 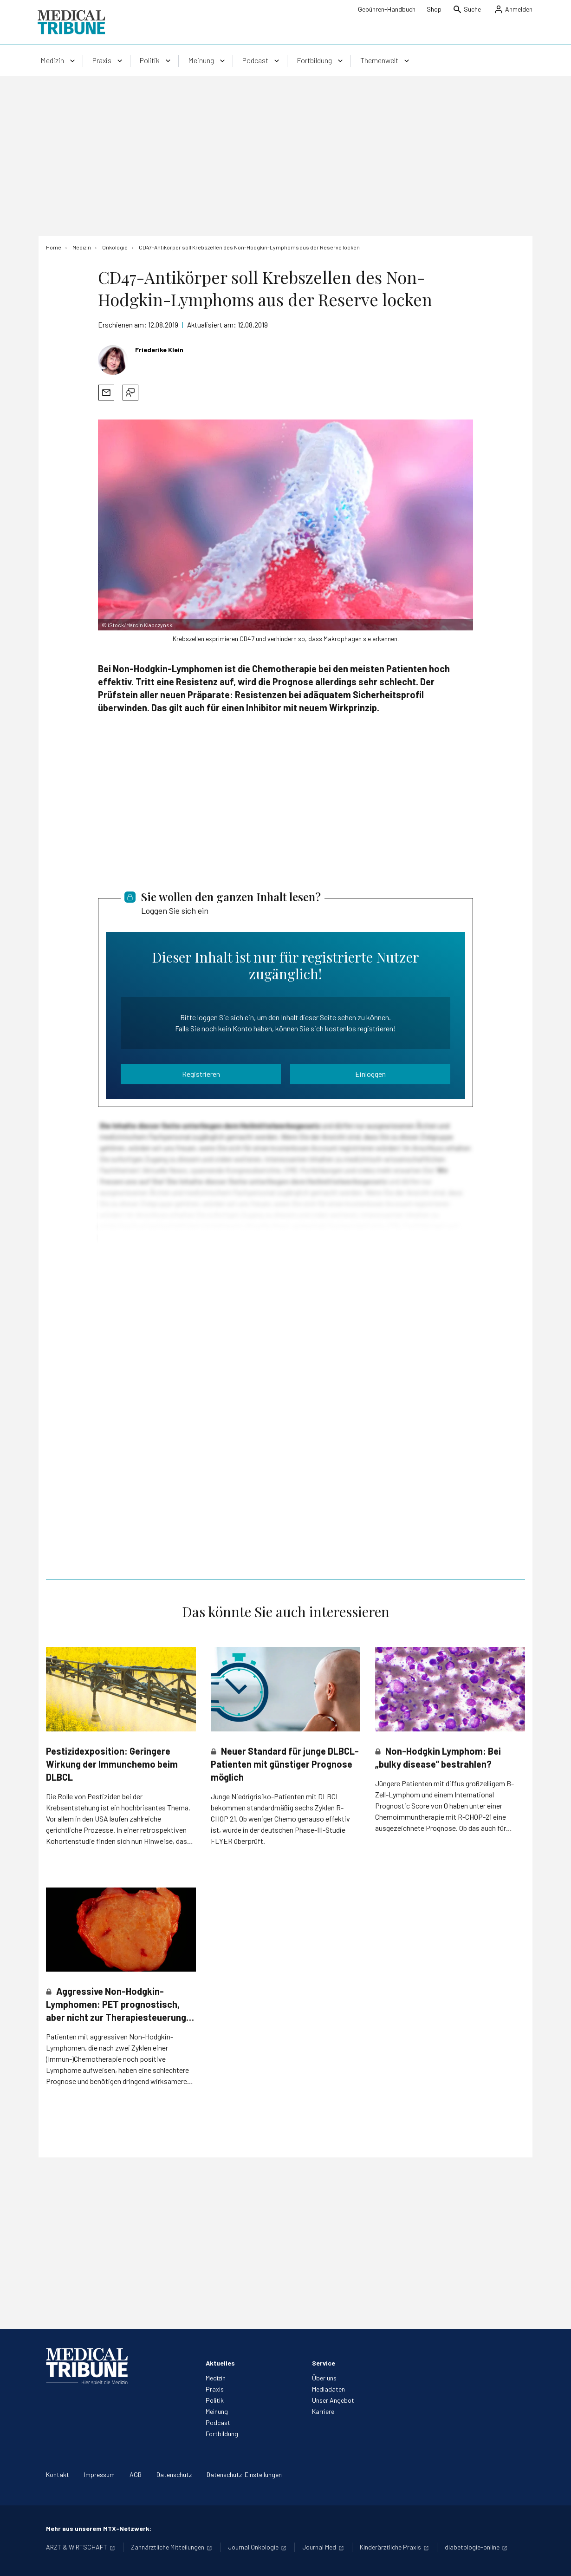 What do you see at coordinates (370, 1073) in the screenshot?
I see `Einloggen` at bounding box center [370, 1073].